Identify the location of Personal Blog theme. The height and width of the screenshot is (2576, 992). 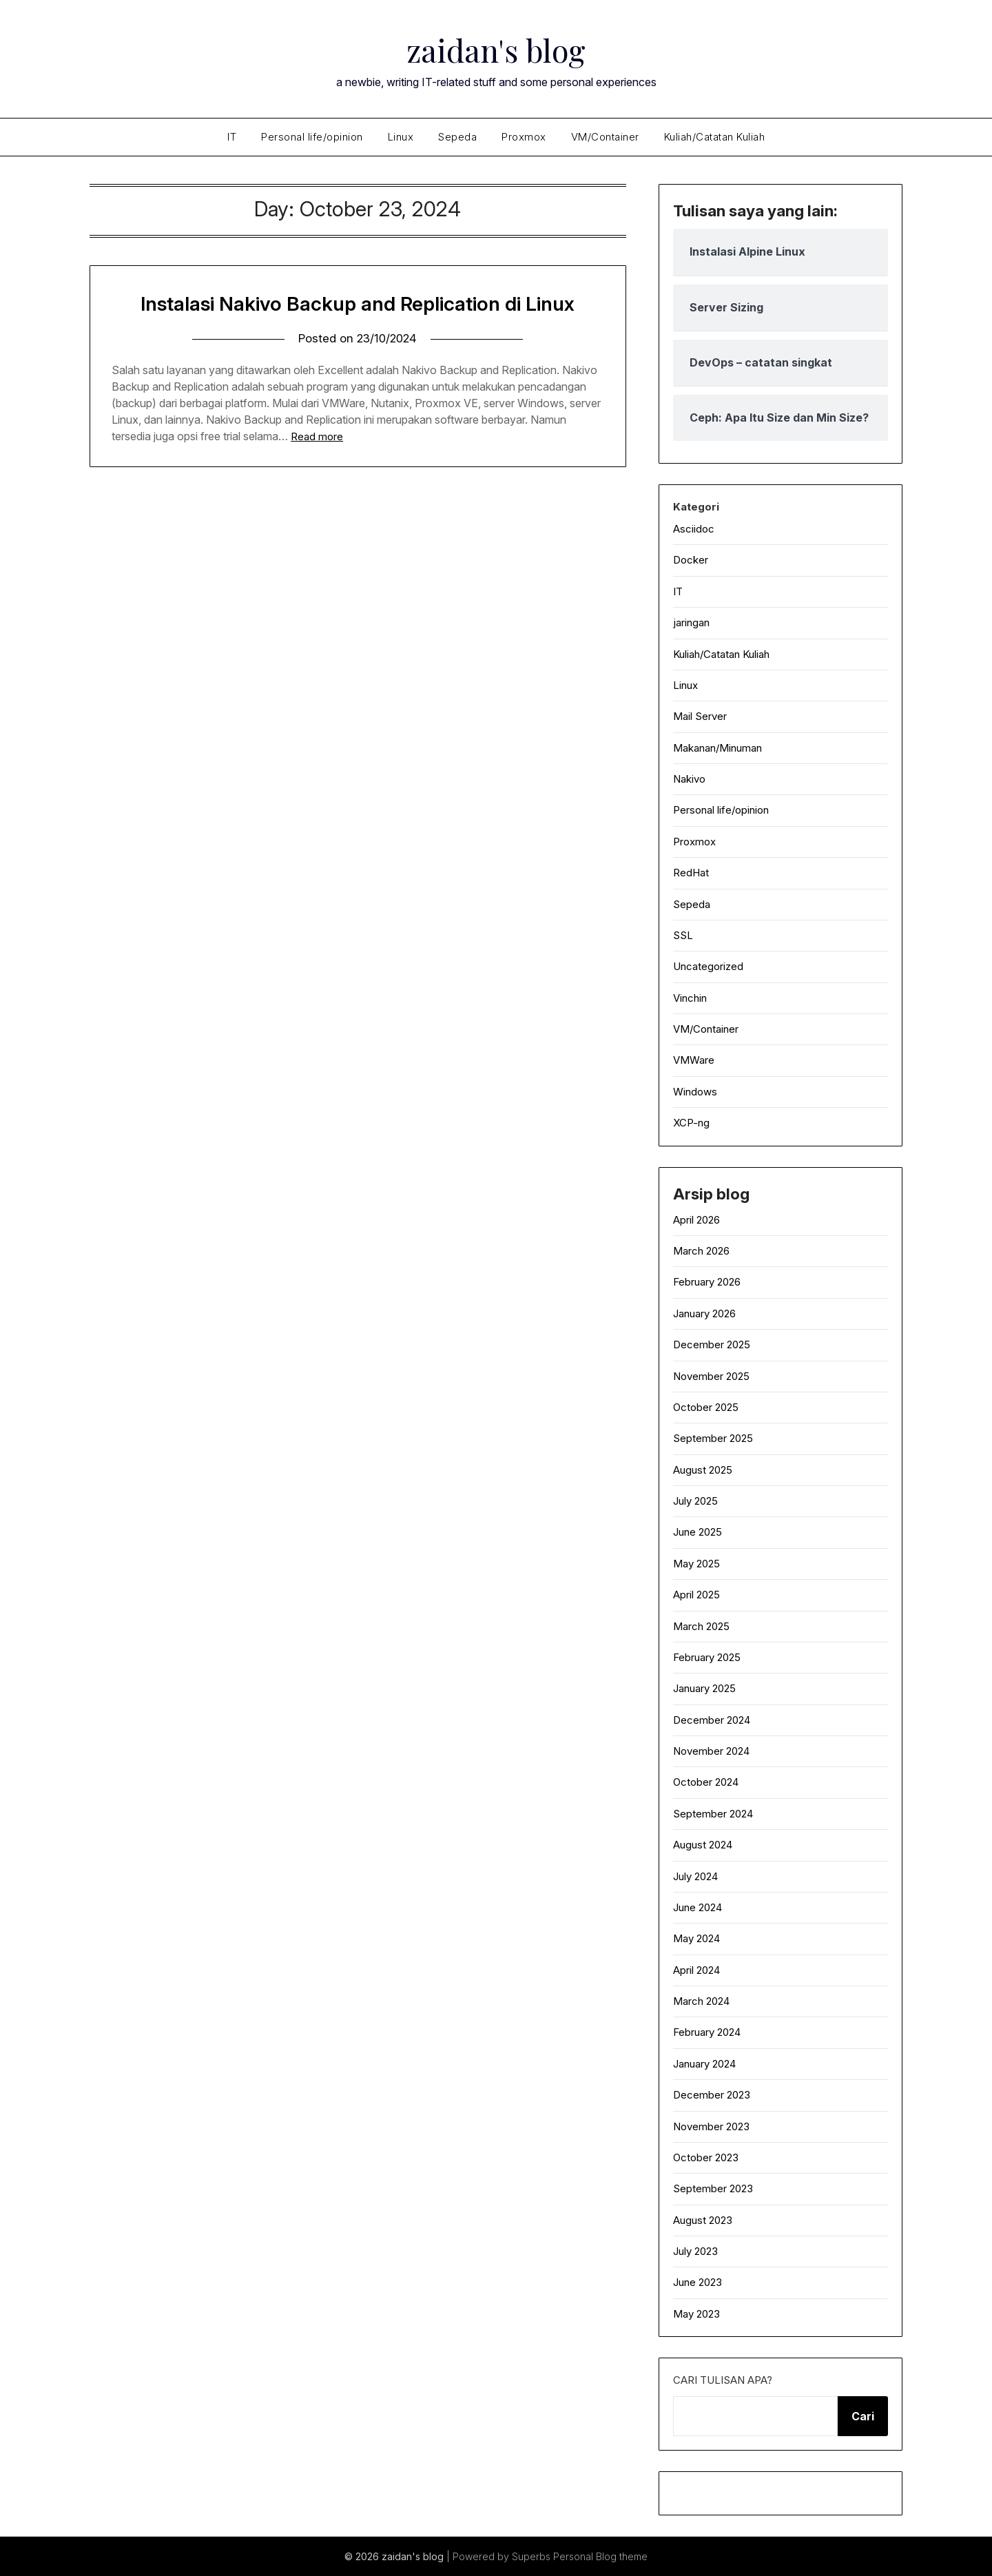
(600, 2556).